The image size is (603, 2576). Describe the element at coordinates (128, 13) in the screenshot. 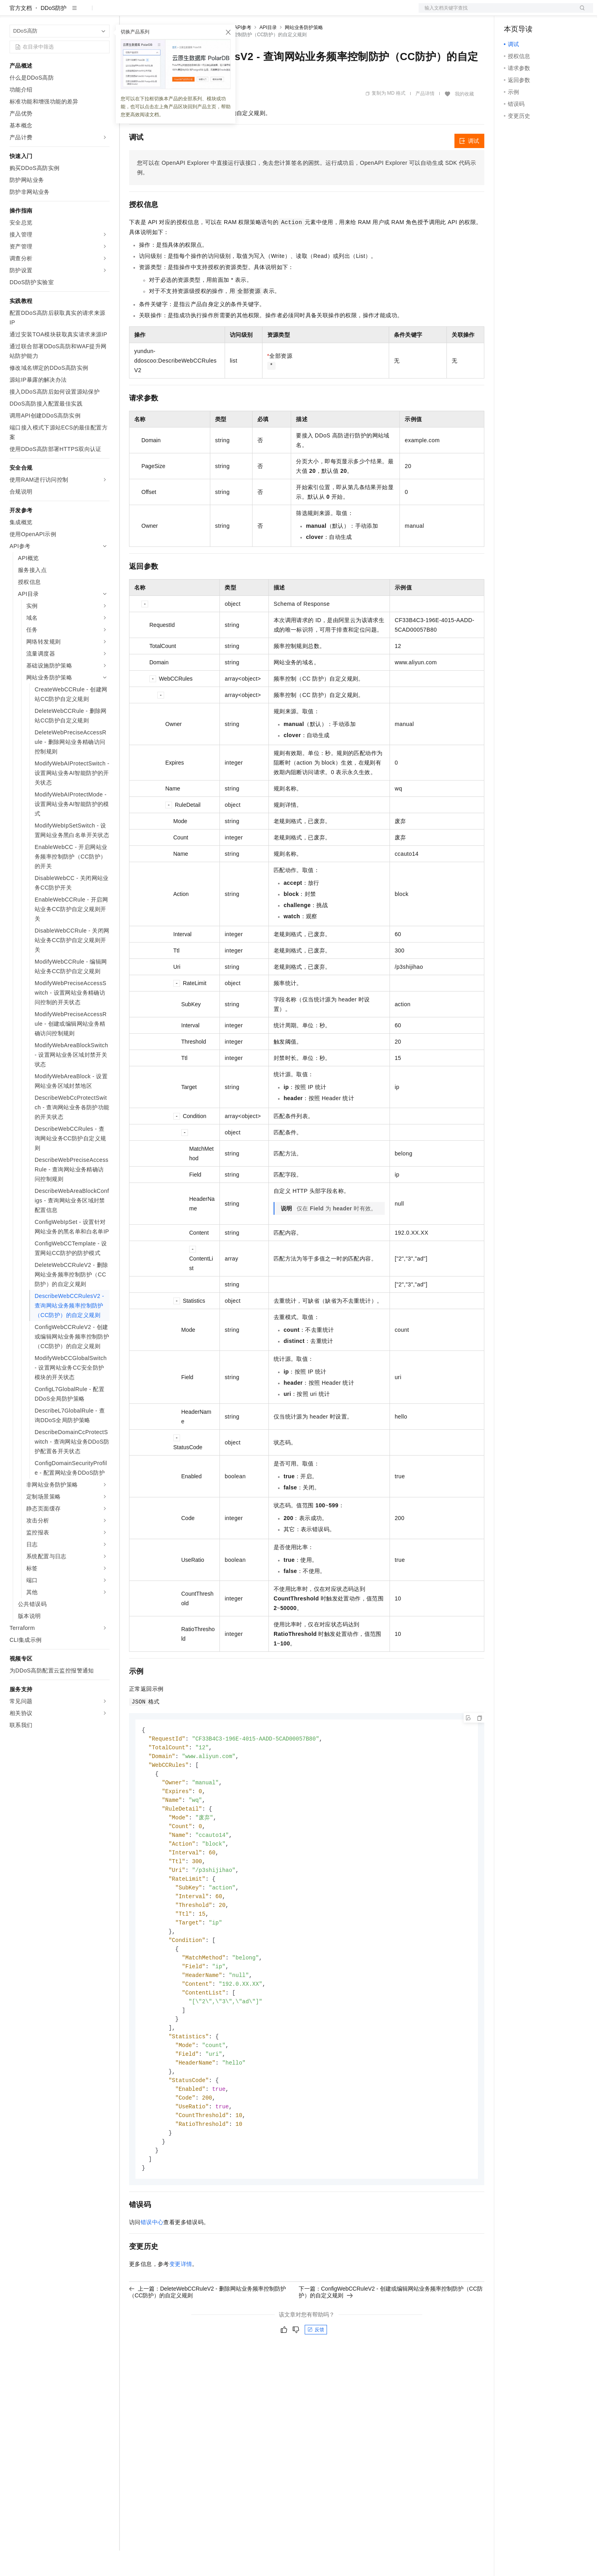

I see `解决方案` at that location.